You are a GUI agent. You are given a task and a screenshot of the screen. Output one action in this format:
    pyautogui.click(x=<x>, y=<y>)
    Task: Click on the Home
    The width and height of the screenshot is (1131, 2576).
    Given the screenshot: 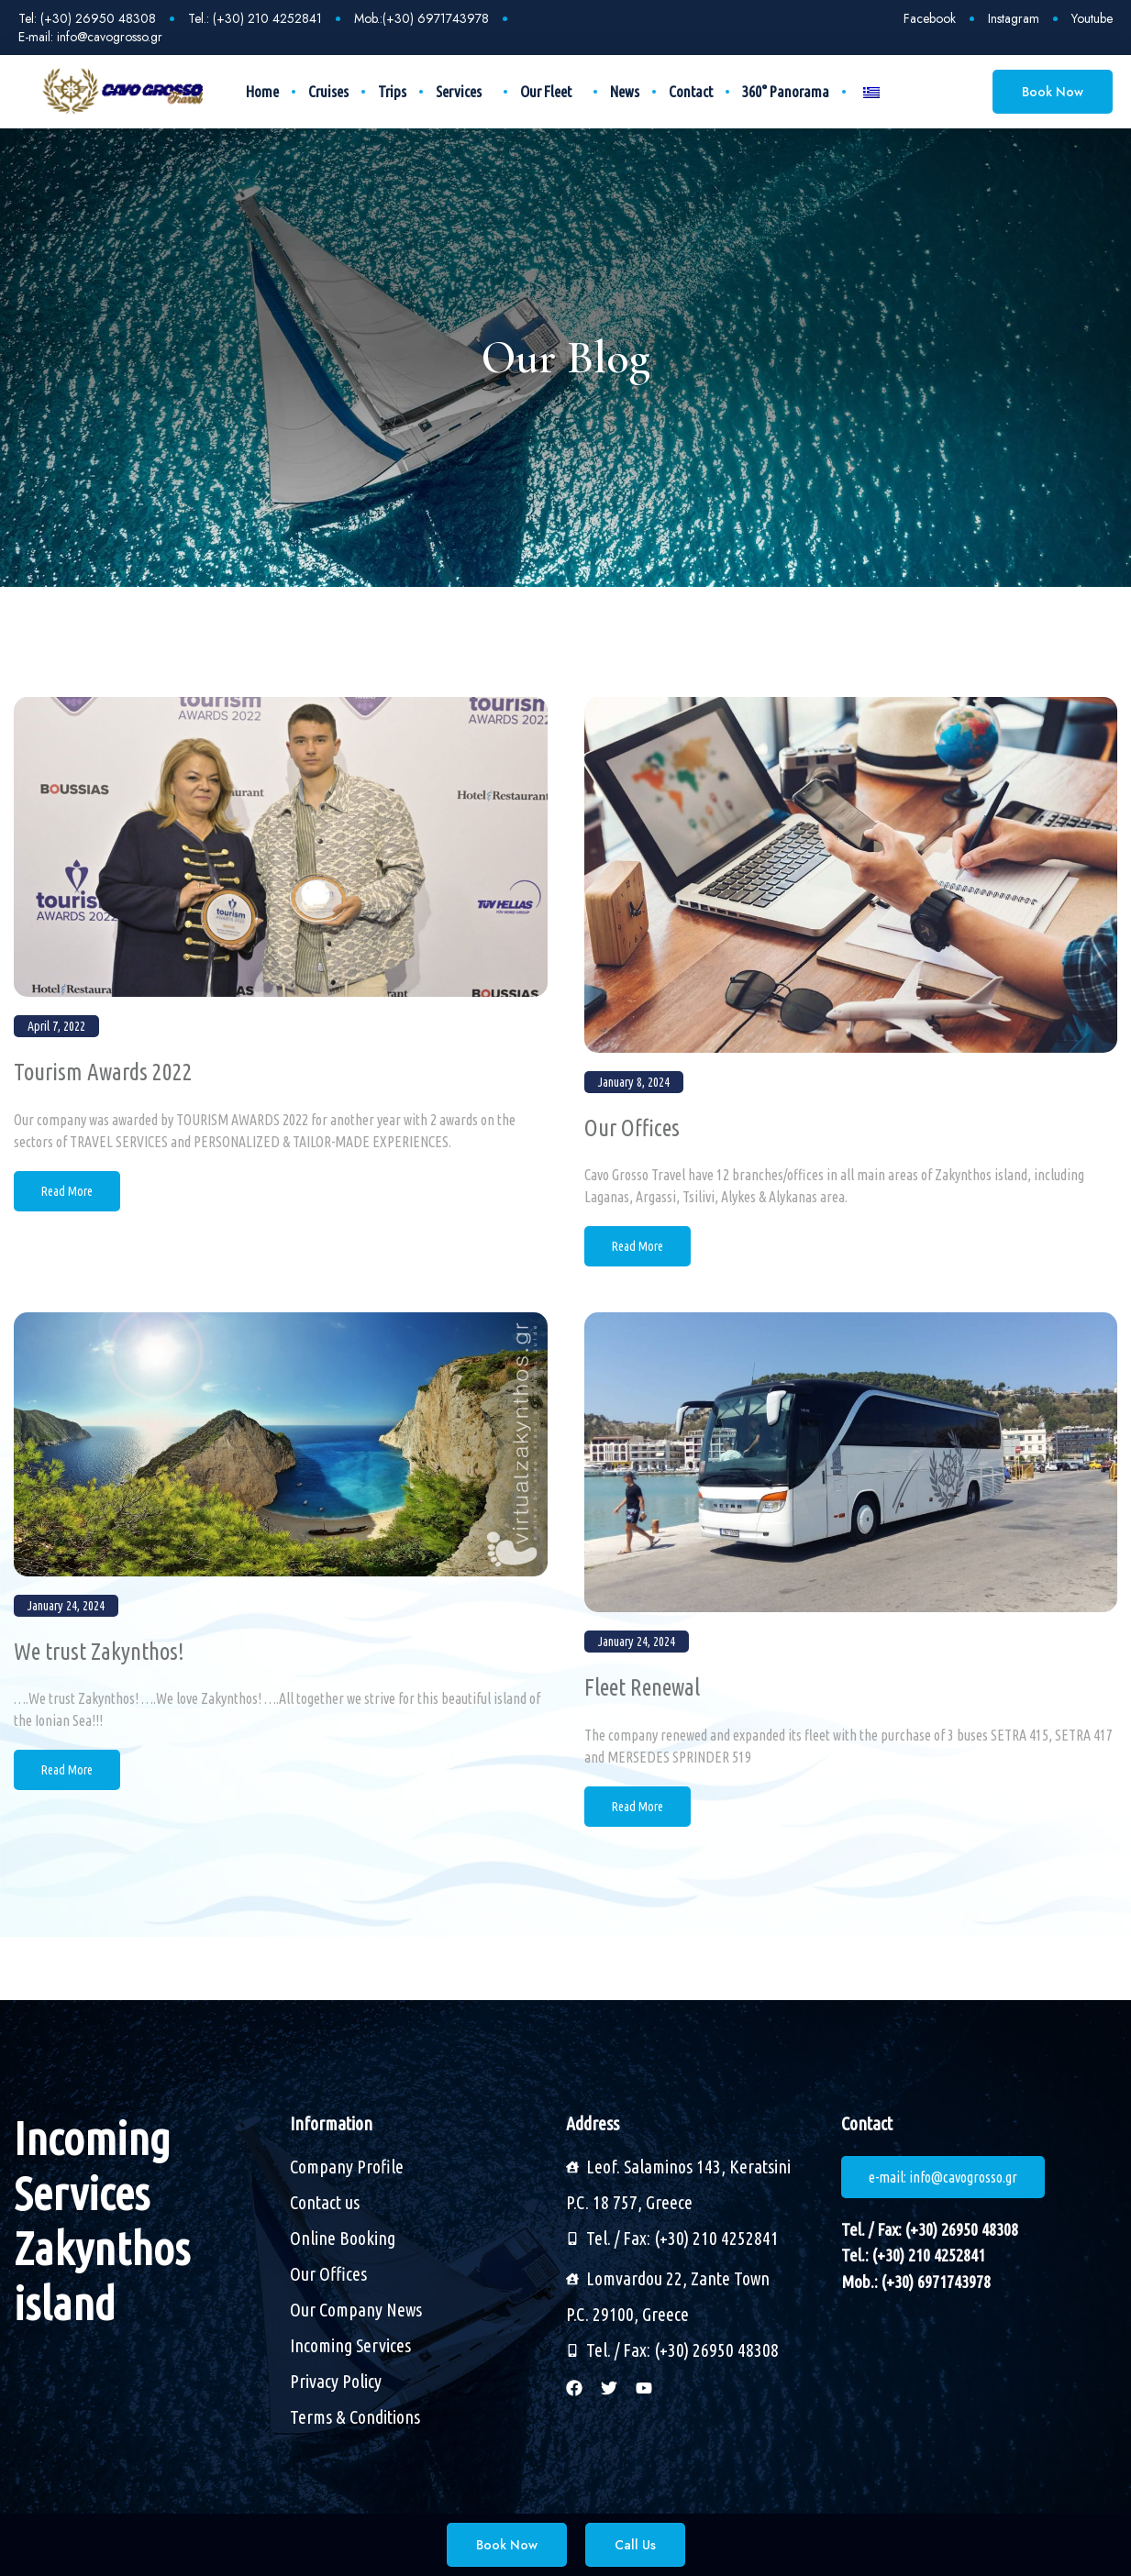 What is the action you would take?
    pyautogui.click(x=262, y=91)
    